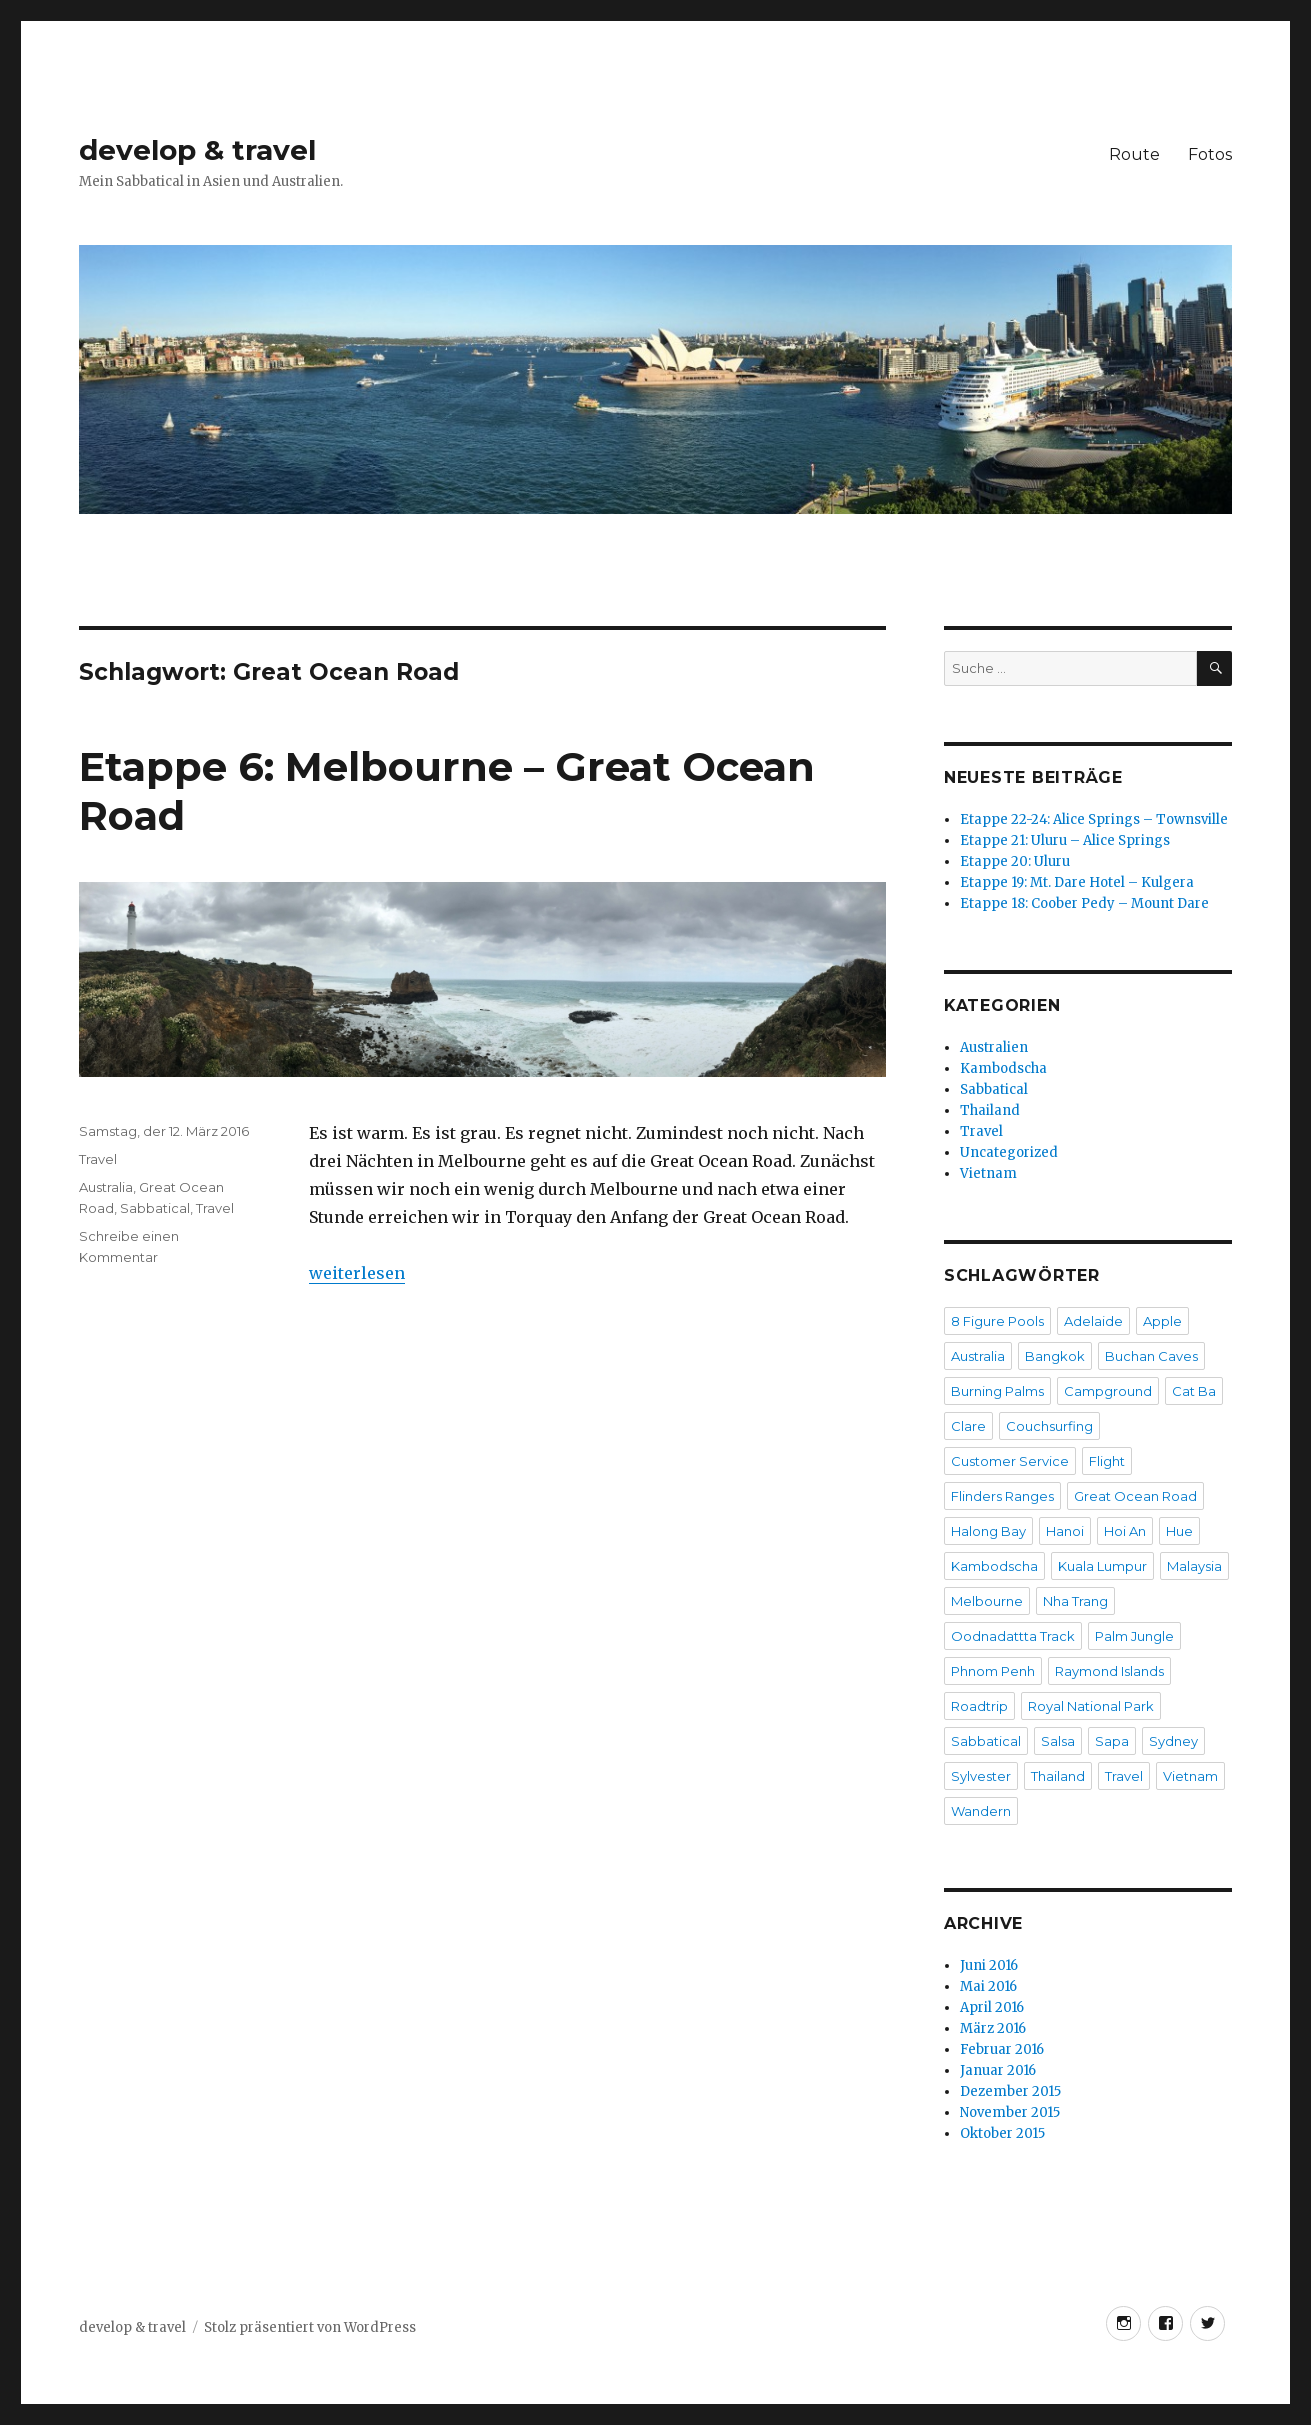  Describe the element at coordinates (998, 2070) in the screenshot. I see `Januar 2016` at that location.